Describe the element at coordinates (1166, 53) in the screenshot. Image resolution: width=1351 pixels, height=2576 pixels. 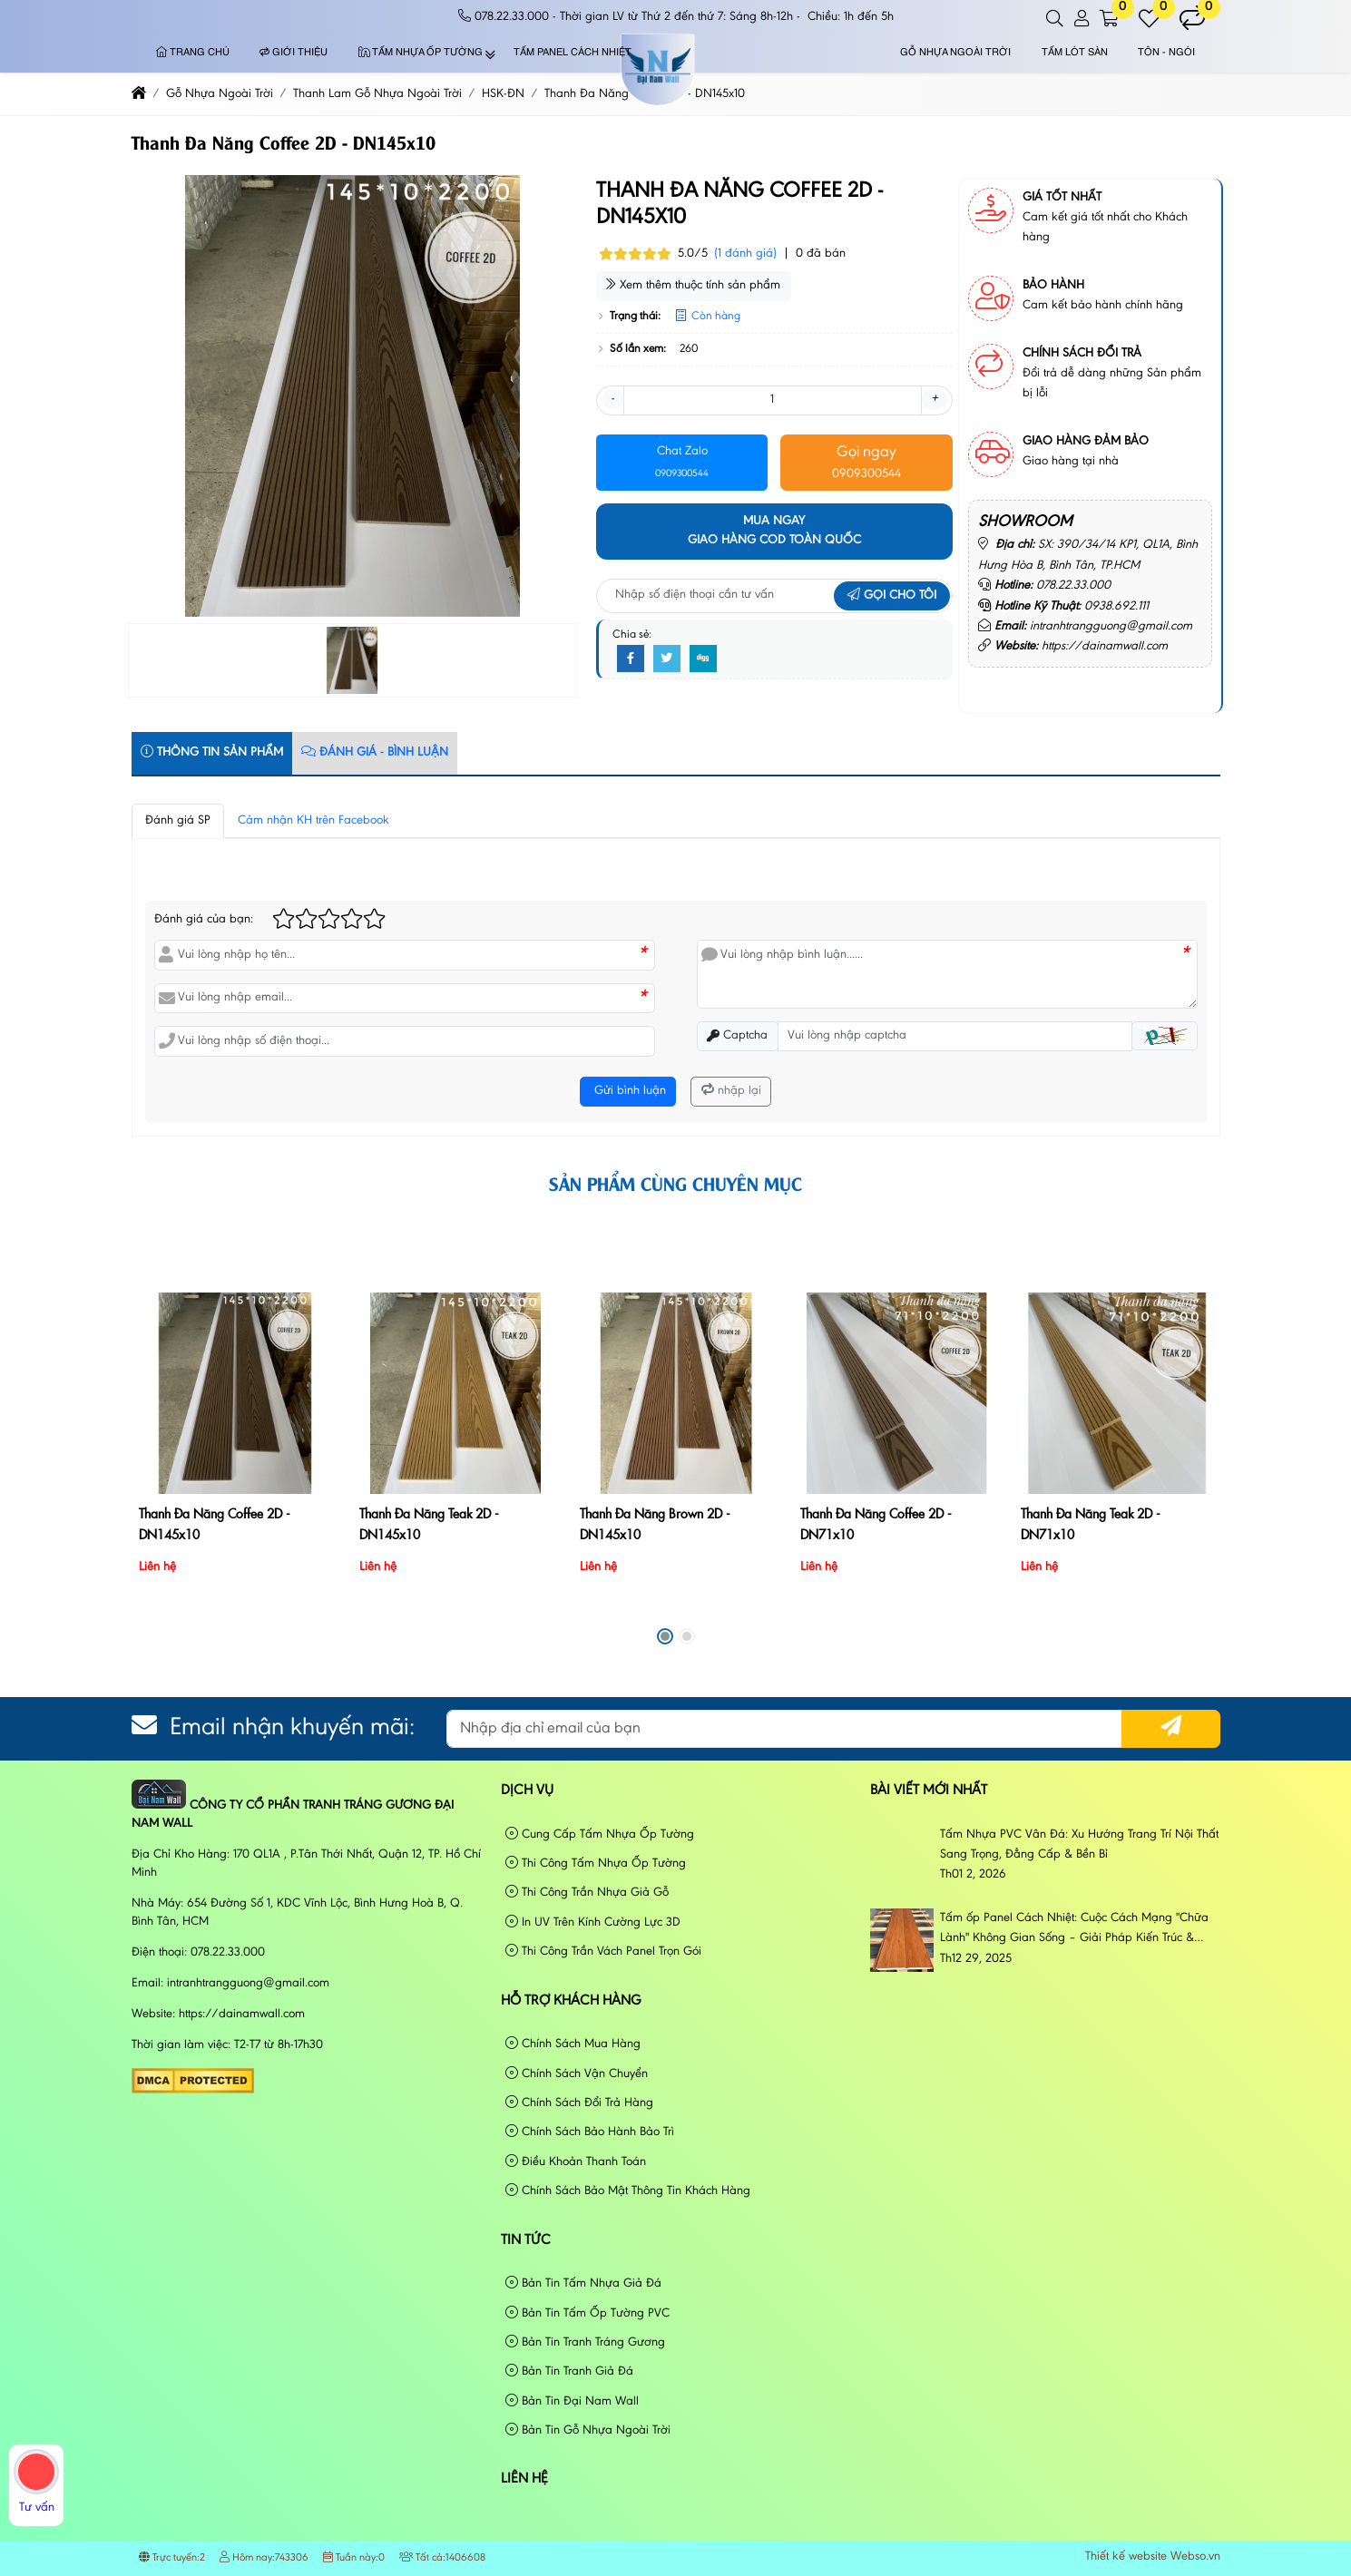
I see `Tôn - Ngói` at that location.